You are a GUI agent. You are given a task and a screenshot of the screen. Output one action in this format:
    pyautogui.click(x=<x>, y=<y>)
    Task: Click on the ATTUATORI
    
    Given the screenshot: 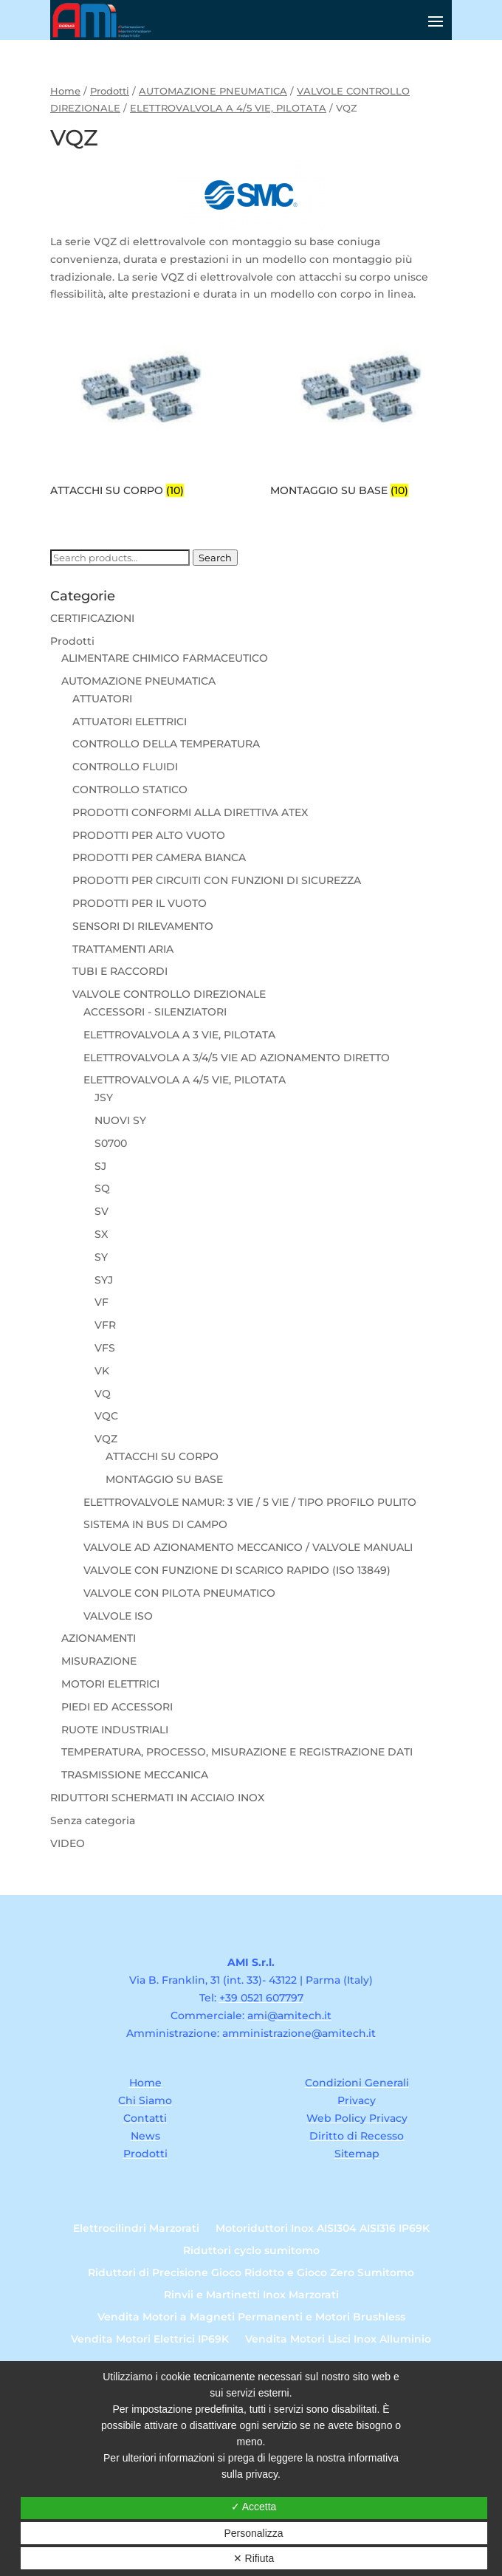 What is the action you would take?
    pyautogui.click(x=102, y=698)
    